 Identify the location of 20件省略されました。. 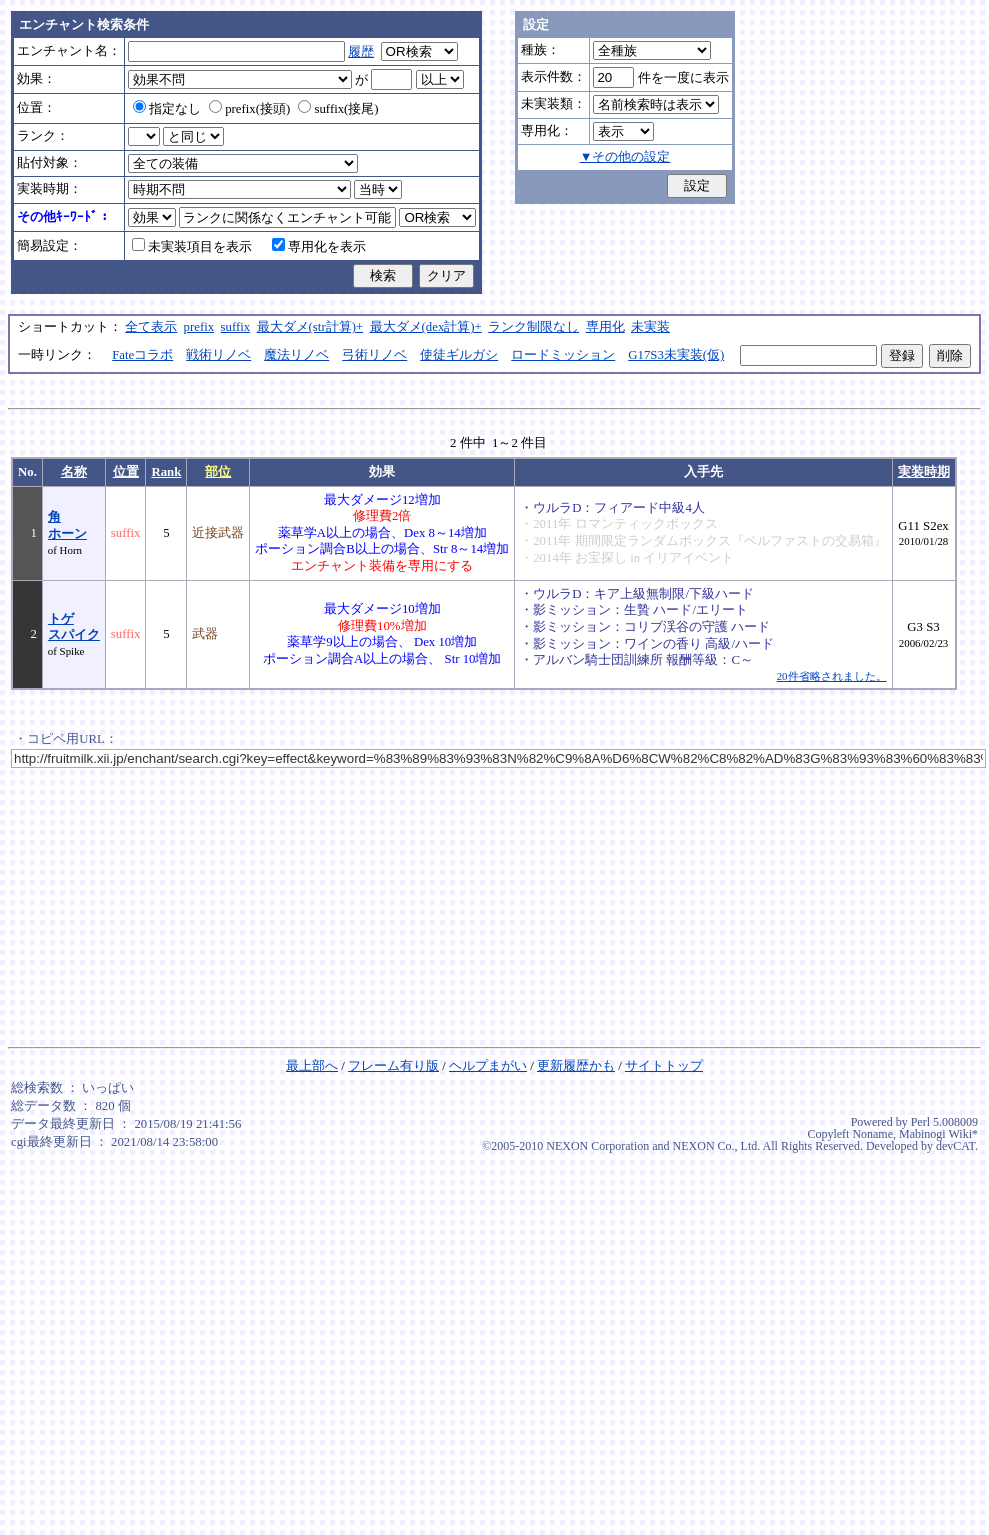
(832, 676).